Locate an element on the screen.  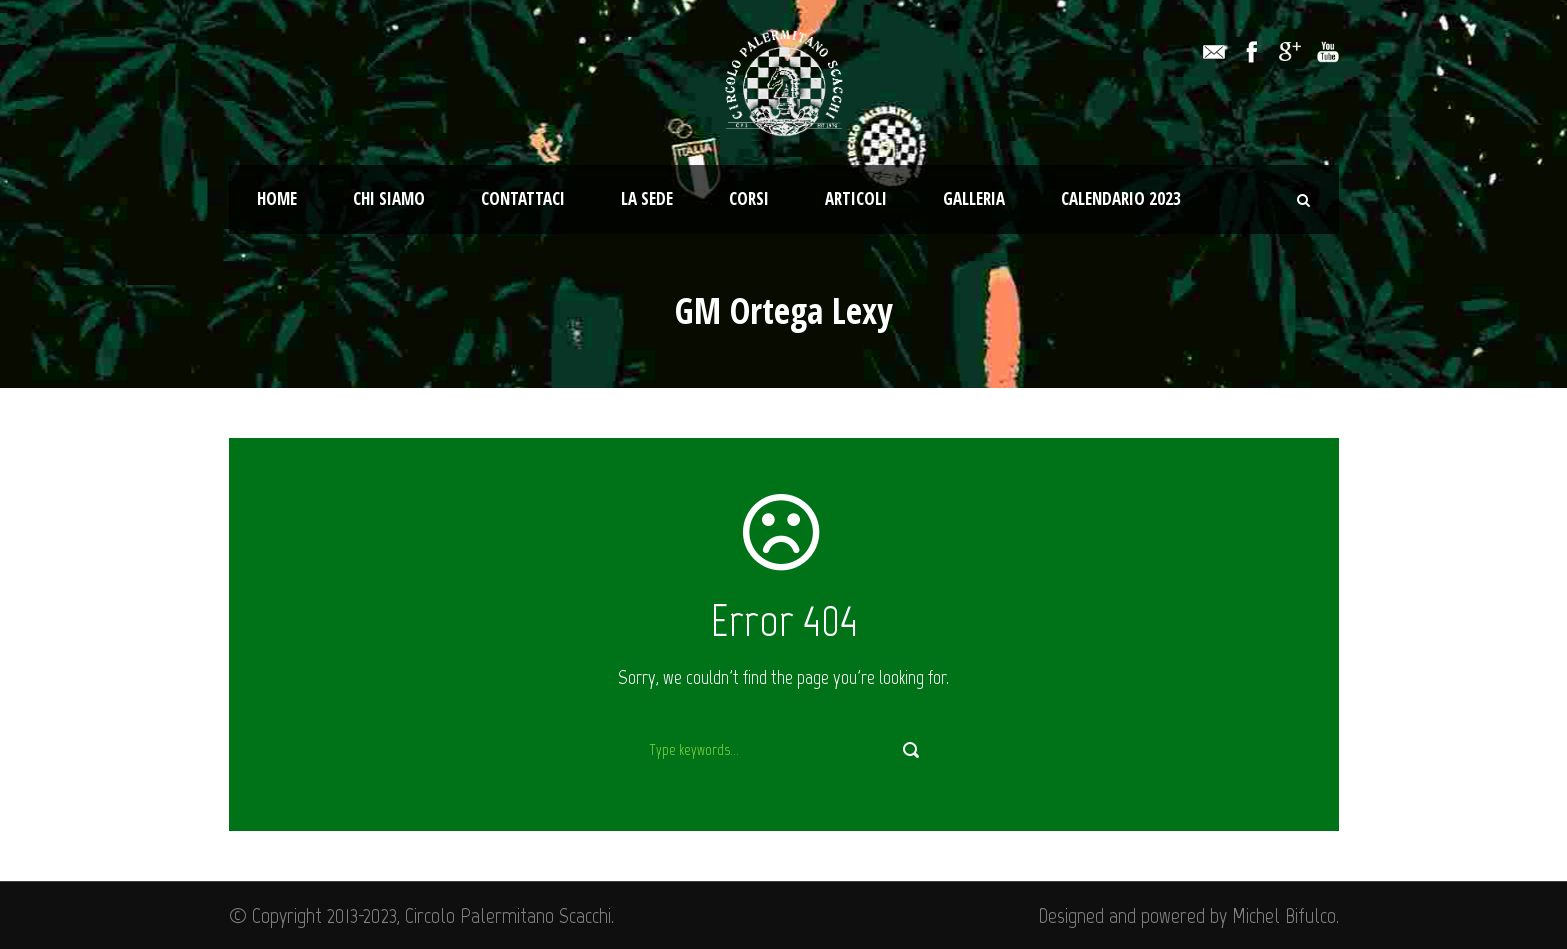
Galleria is located at coordinates (974, 198).